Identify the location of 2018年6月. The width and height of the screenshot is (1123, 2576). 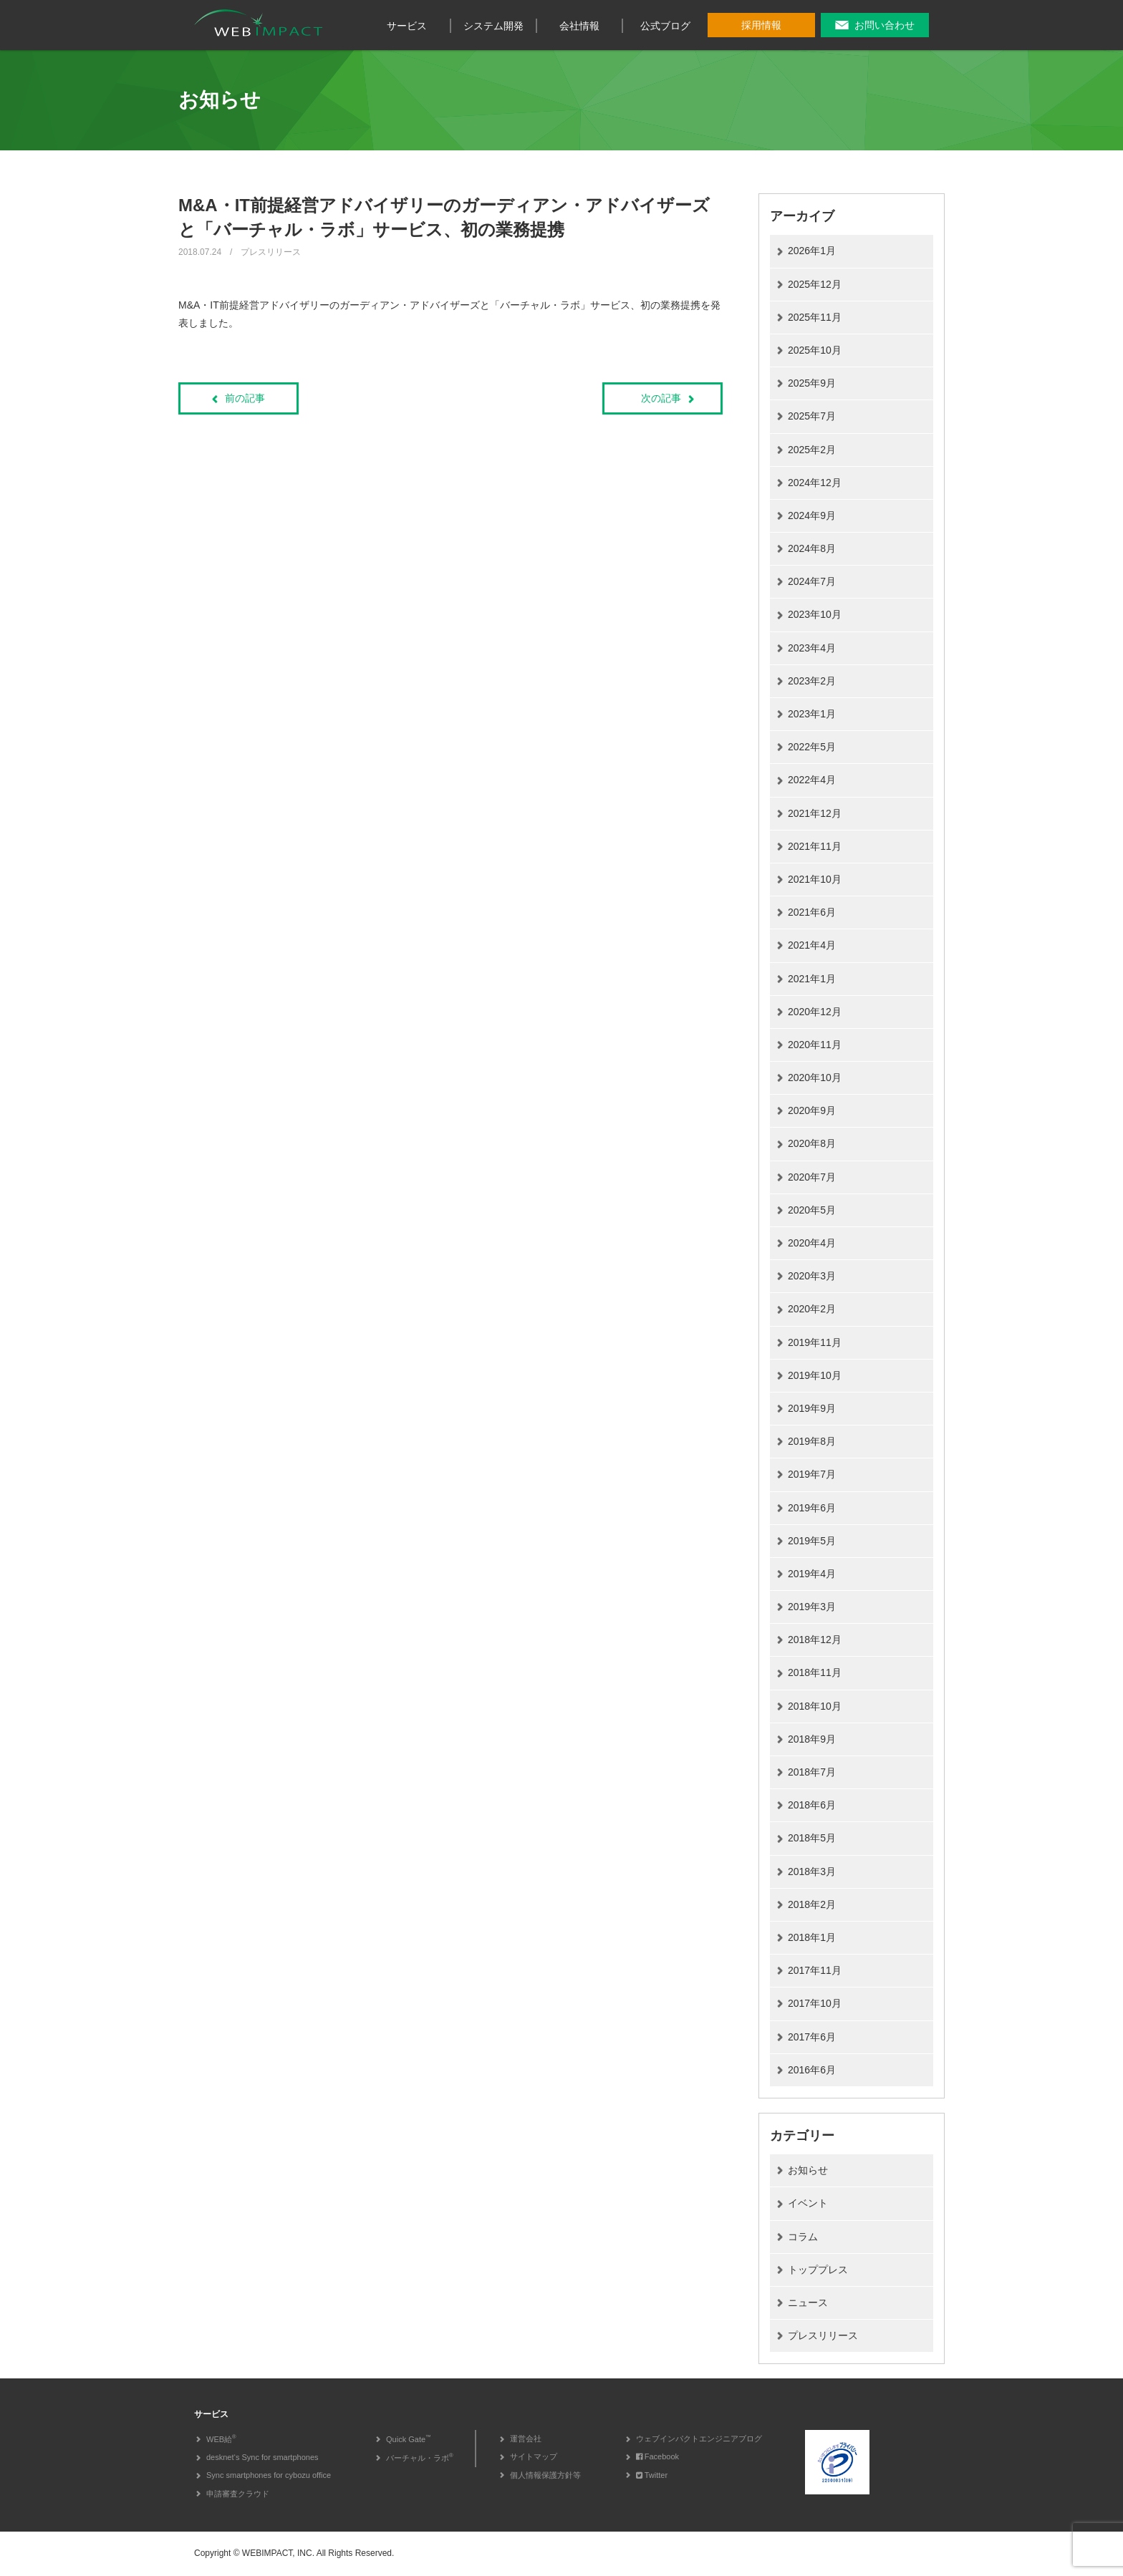
(812, 1805).